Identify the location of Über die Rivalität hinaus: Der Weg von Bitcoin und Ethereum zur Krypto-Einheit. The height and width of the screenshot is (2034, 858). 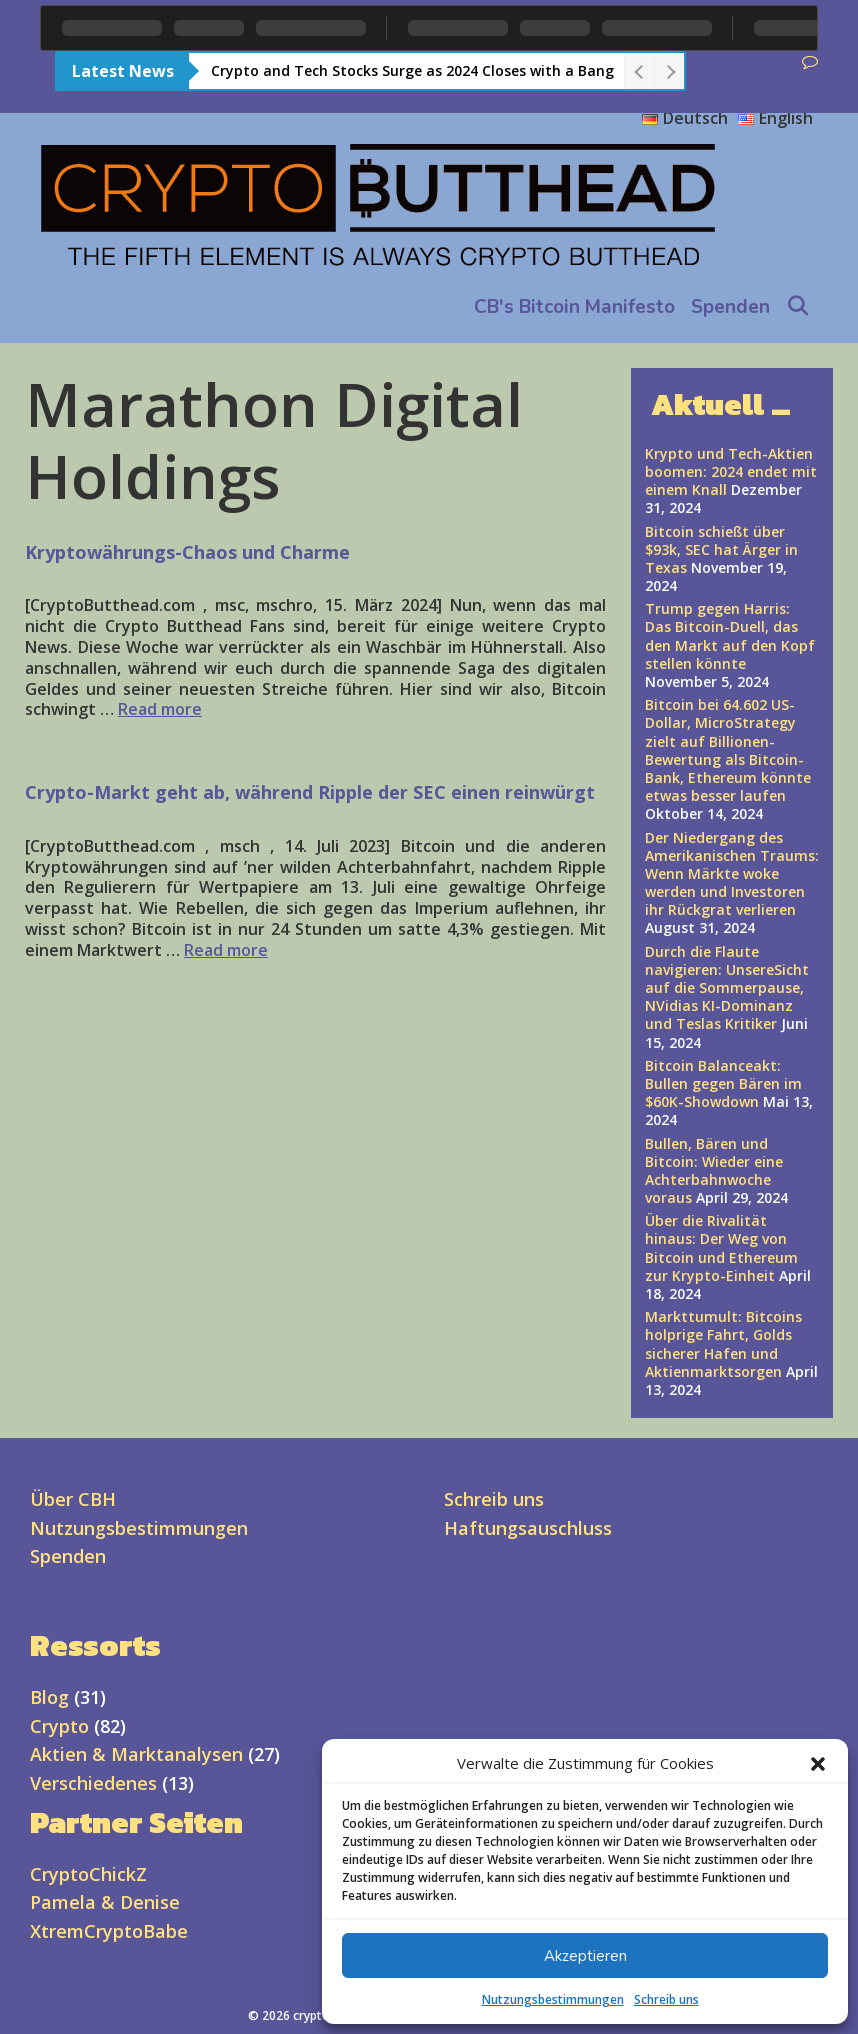
(721, 1248).